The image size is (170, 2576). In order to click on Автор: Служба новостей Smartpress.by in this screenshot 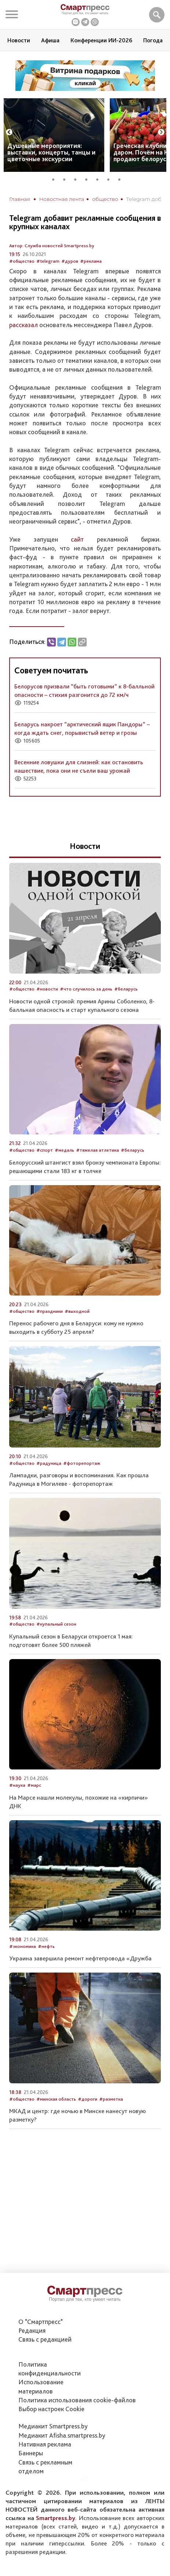, I will do `click(51, 245)`.